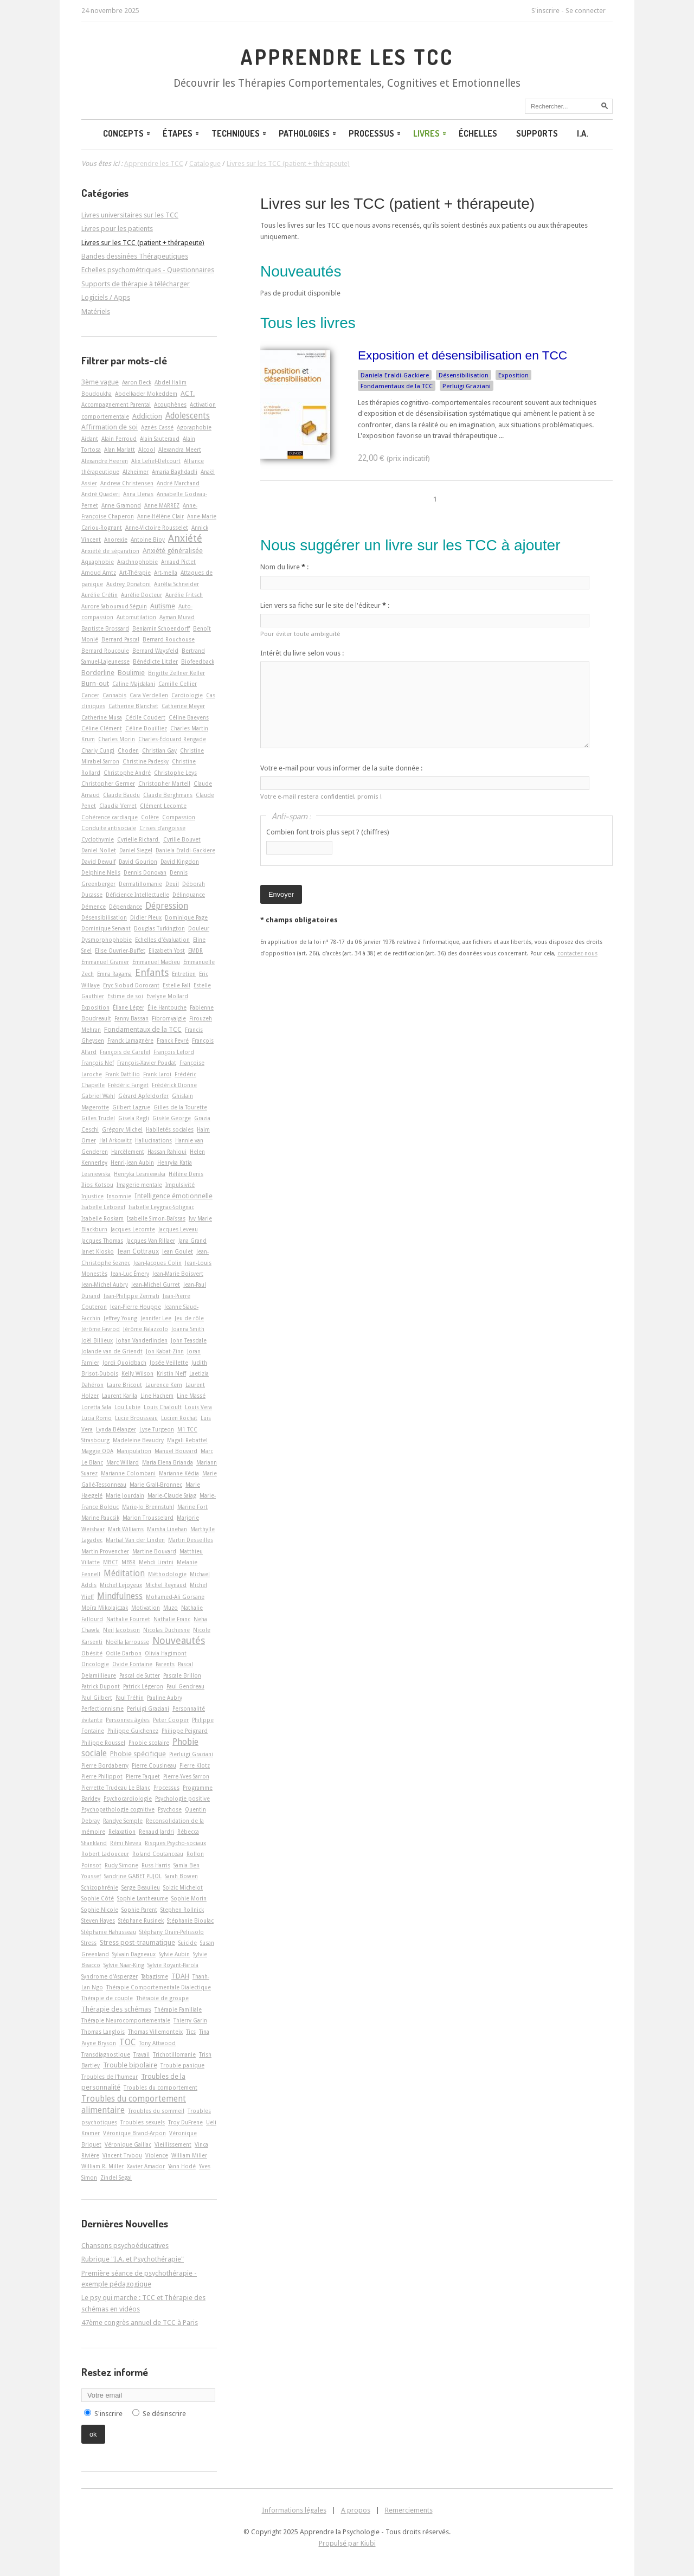 The height and width of the screenshot is (2576, 694). Describe the element at coordinates (155, 650) in the screenshot. I see `Bernard Waysfeld` at that location.